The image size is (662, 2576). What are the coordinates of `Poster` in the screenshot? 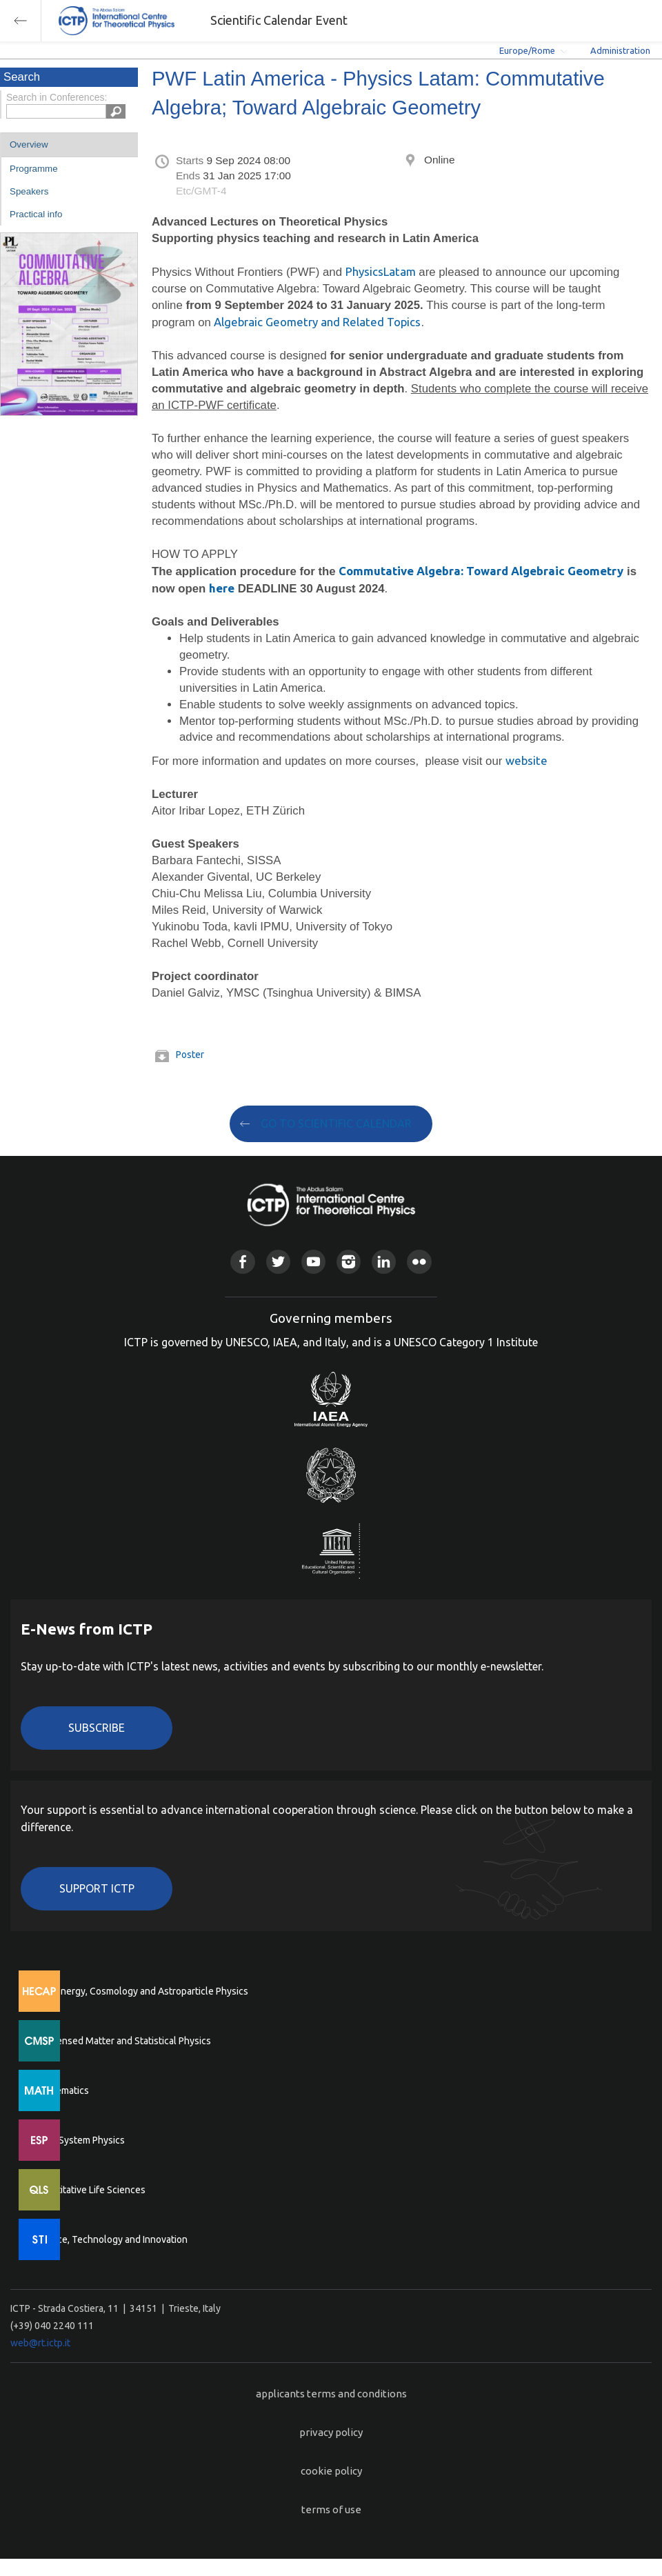 It's located at (190, 1054).